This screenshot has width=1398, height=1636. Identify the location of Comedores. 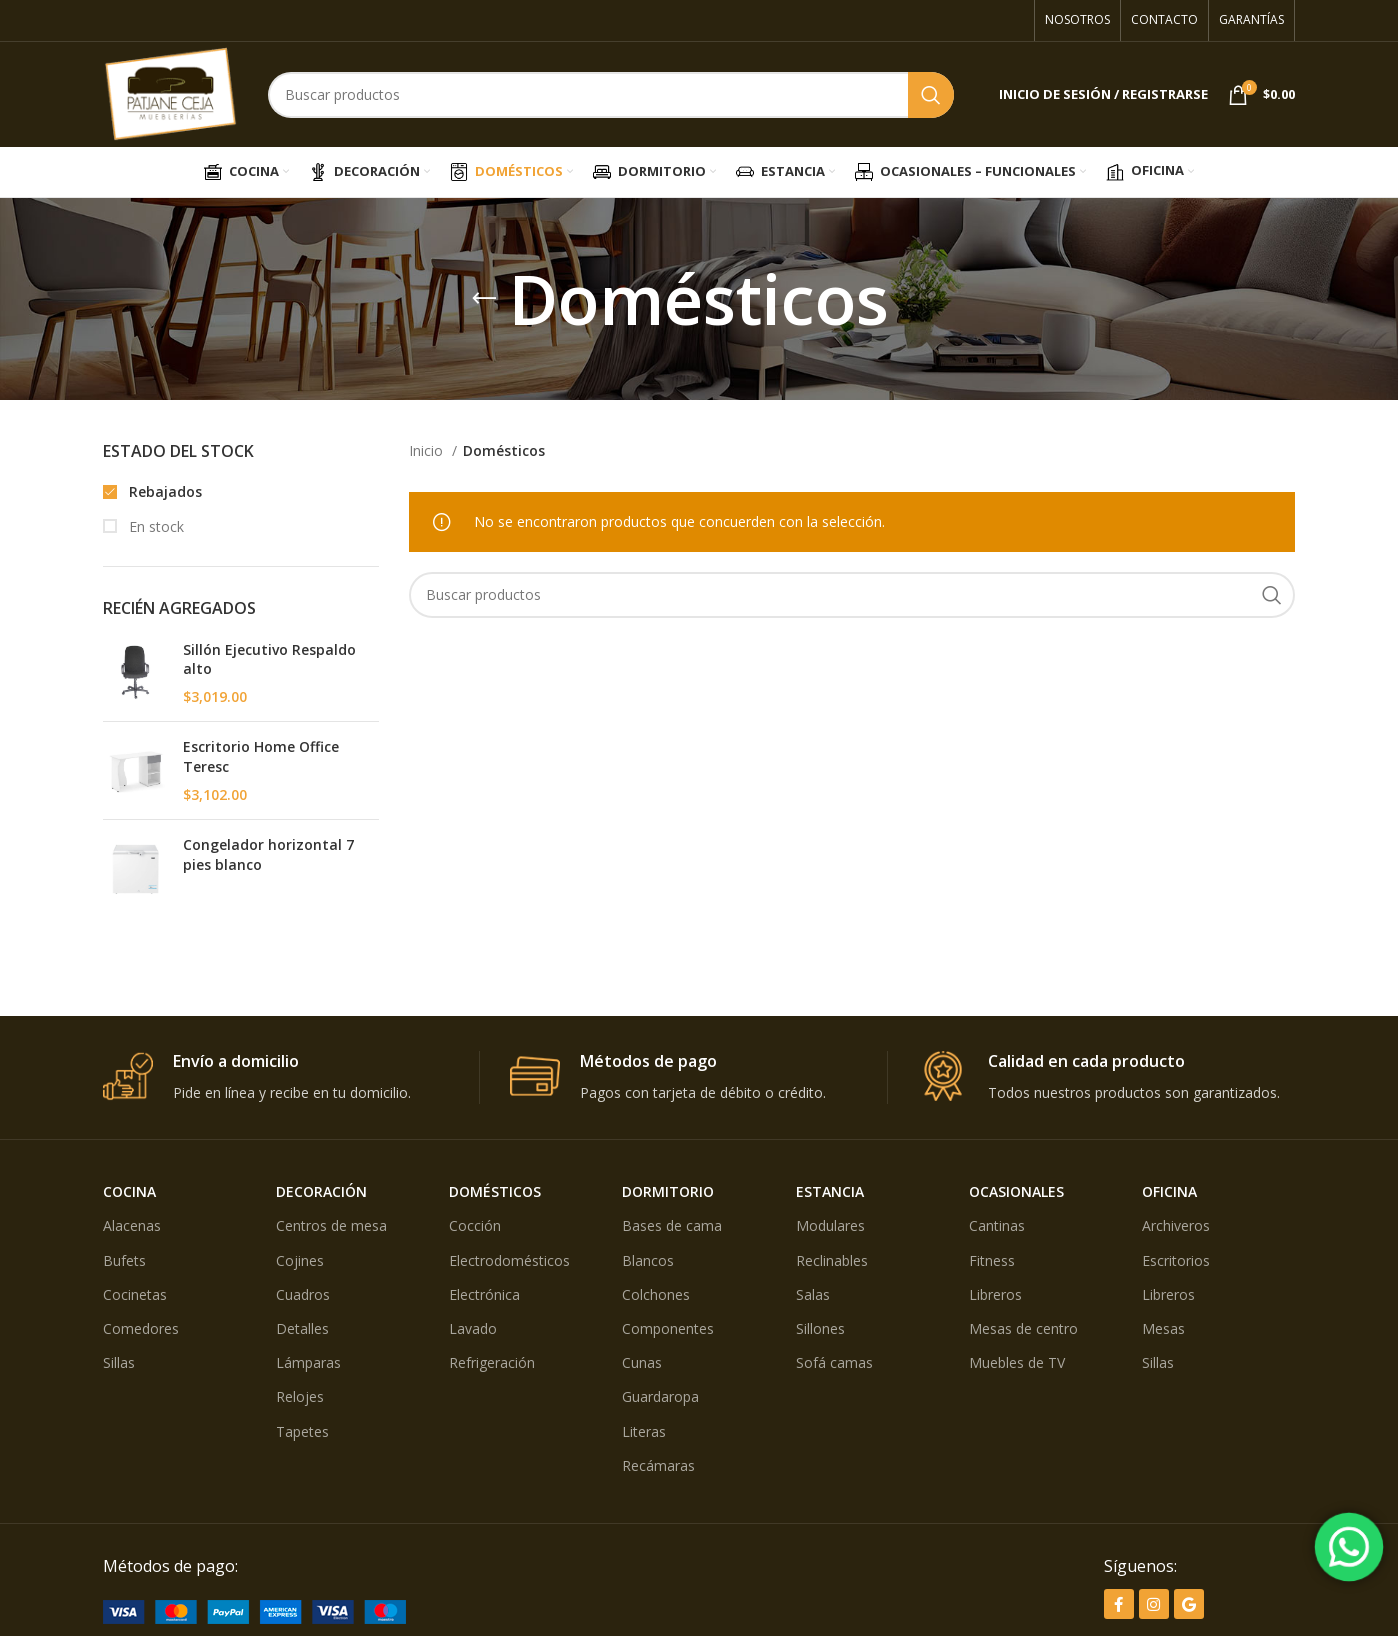
(141, 1328).